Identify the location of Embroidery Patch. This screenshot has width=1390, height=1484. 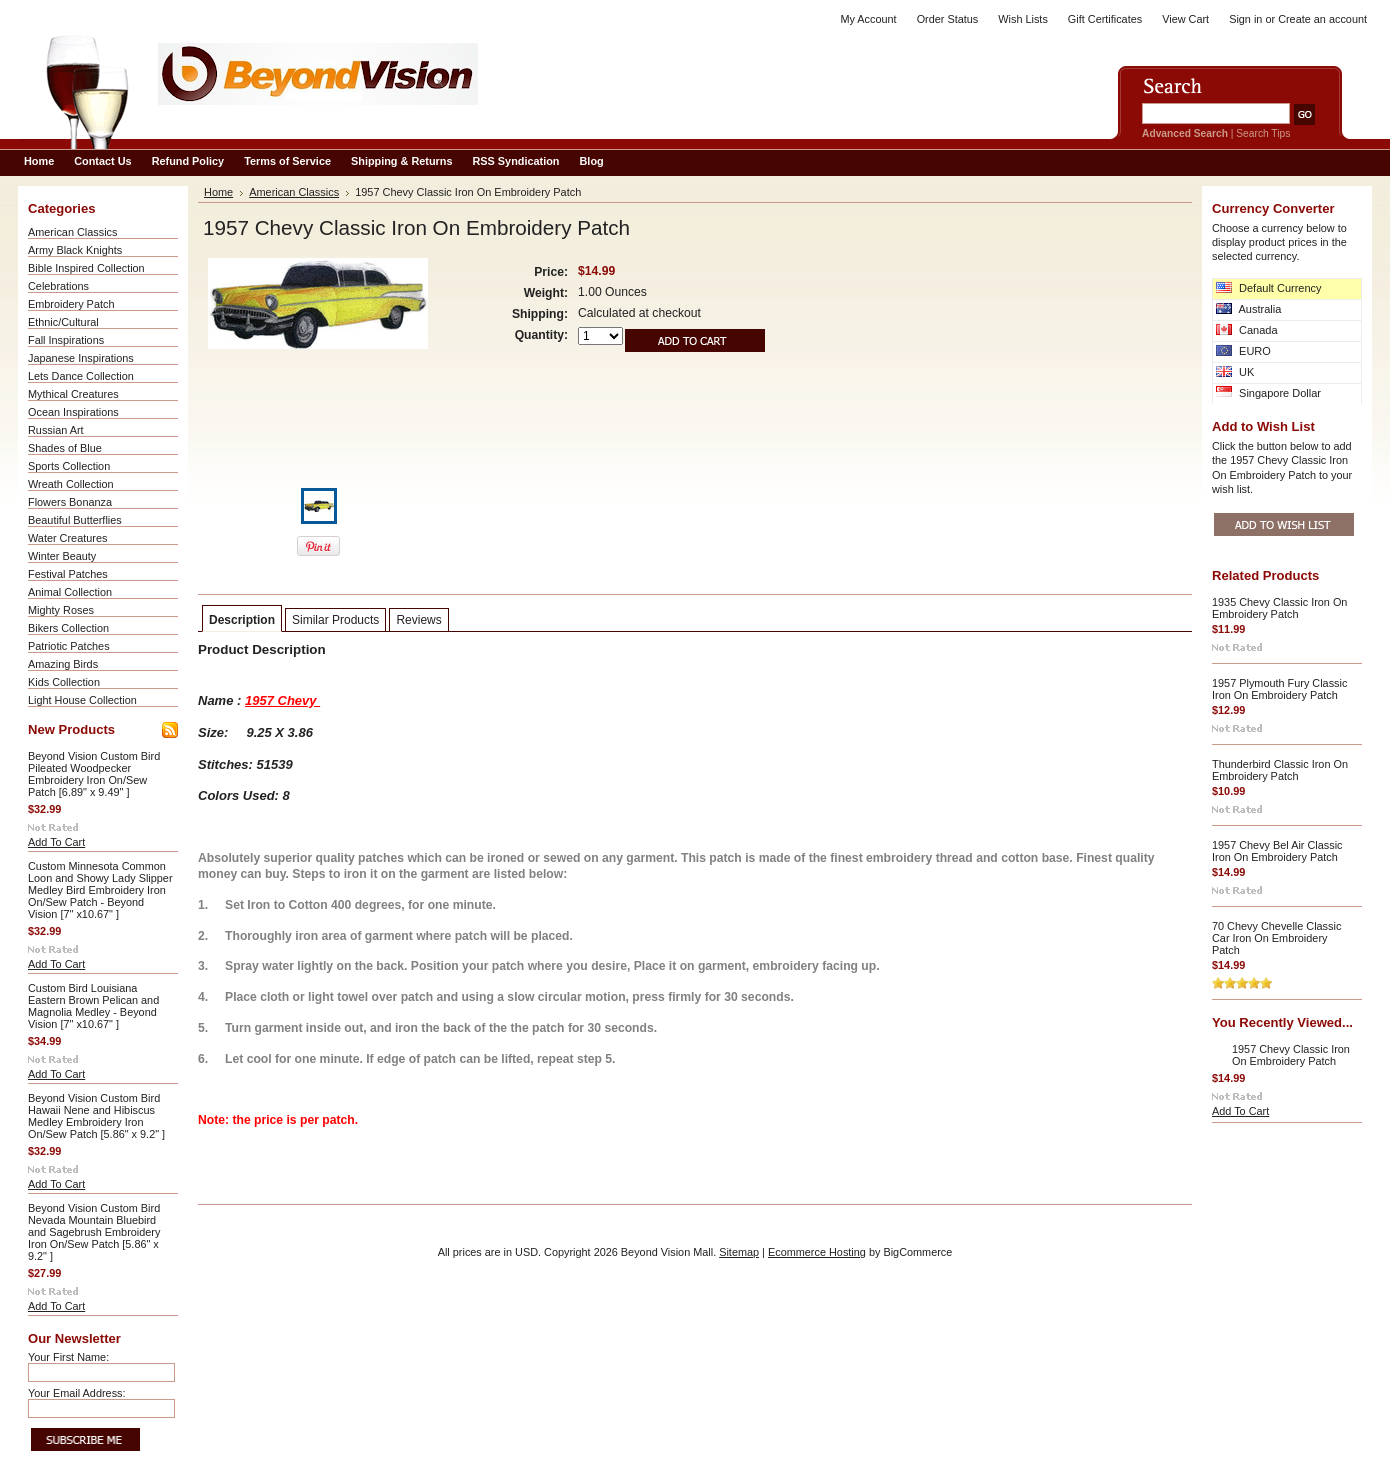
(71, 304).